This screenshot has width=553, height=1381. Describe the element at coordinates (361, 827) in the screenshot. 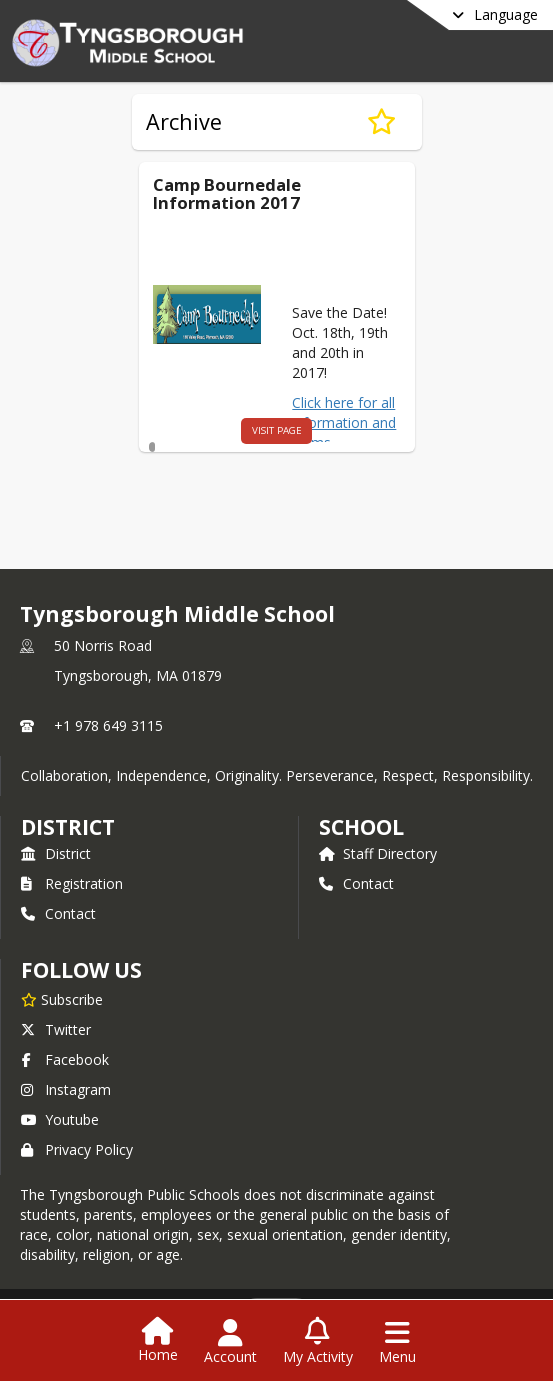

I see `school` at that location.